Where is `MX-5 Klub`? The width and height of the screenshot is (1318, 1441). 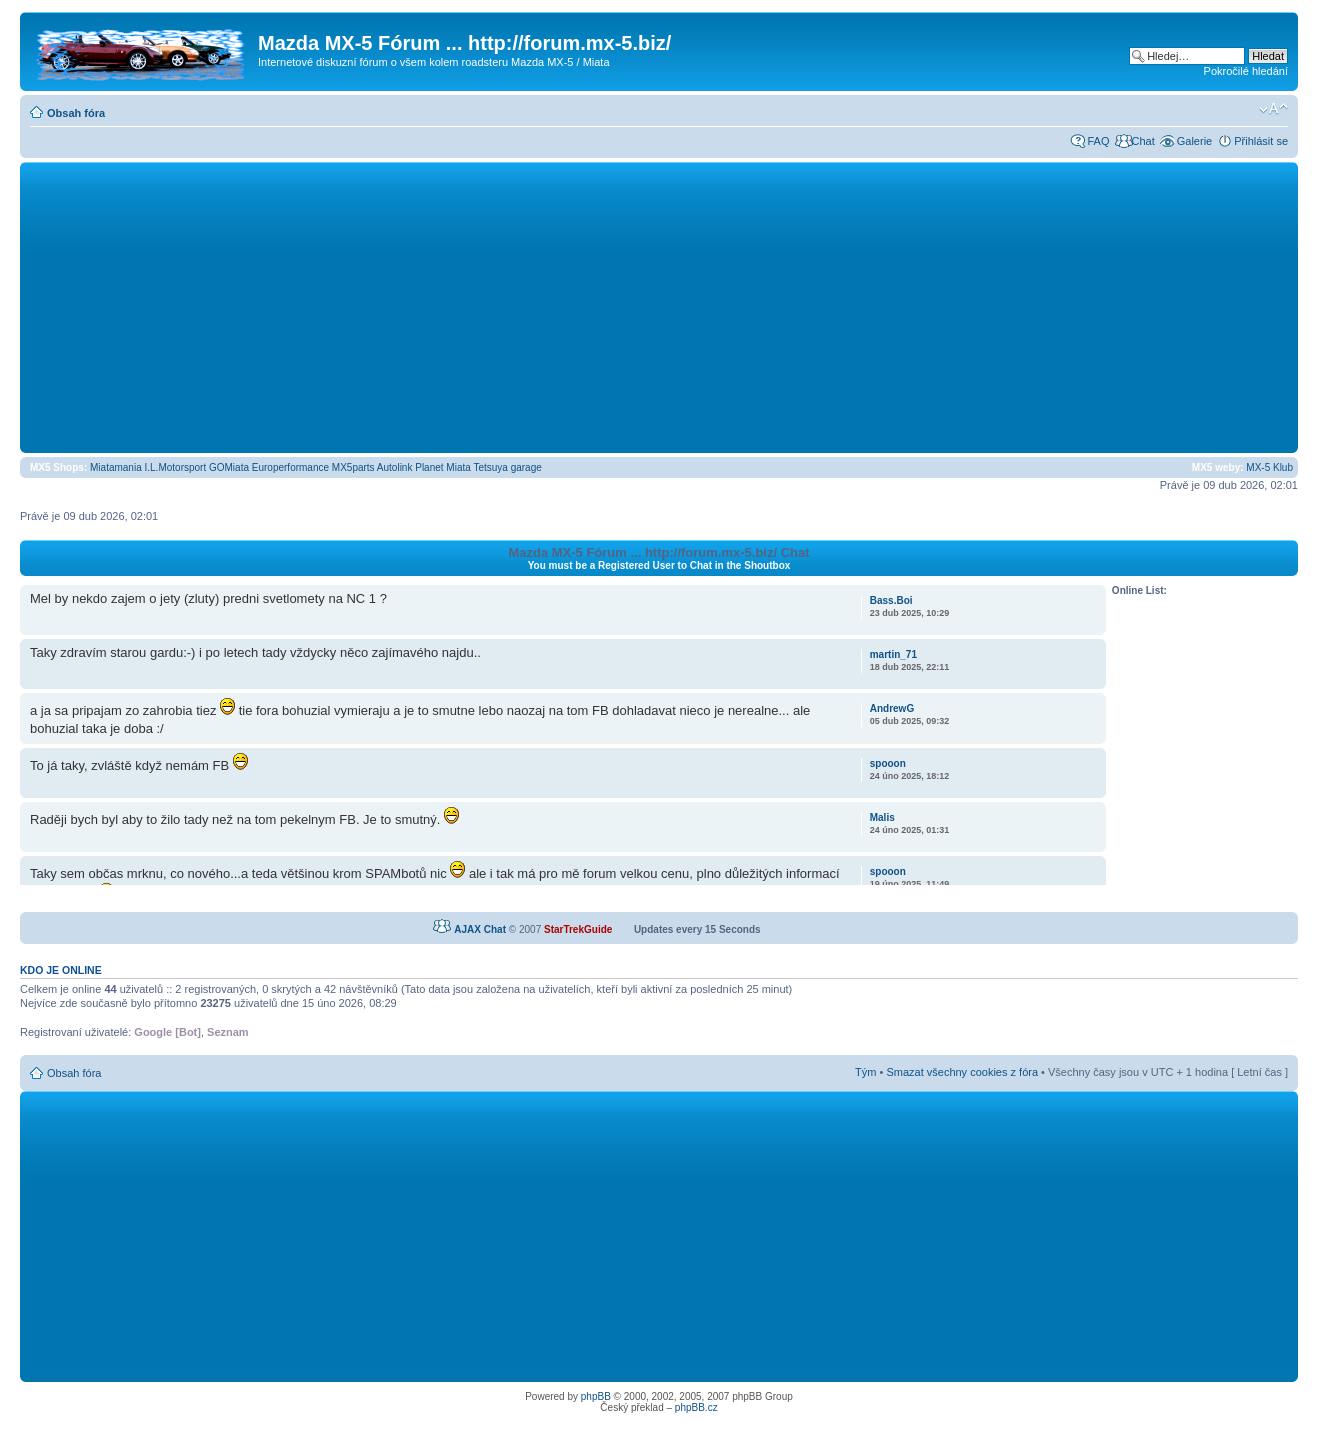 MX-5 Klub is located at coordinates (1269, 467).